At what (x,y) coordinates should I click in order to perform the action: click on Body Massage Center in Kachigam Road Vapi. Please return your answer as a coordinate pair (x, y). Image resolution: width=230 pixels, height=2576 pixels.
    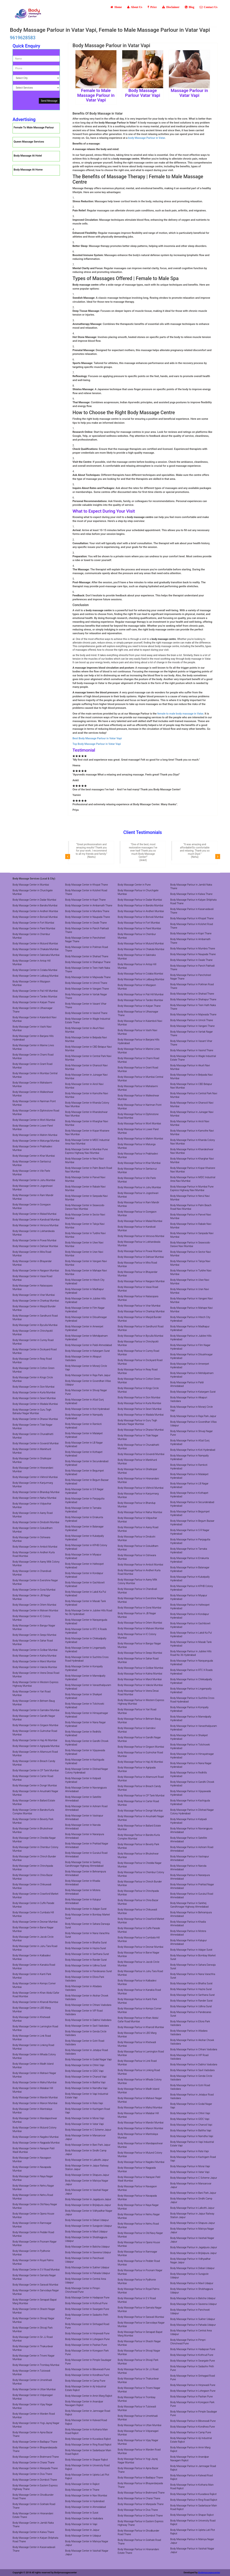
    Looking at the image, I should click on (87, 2110).